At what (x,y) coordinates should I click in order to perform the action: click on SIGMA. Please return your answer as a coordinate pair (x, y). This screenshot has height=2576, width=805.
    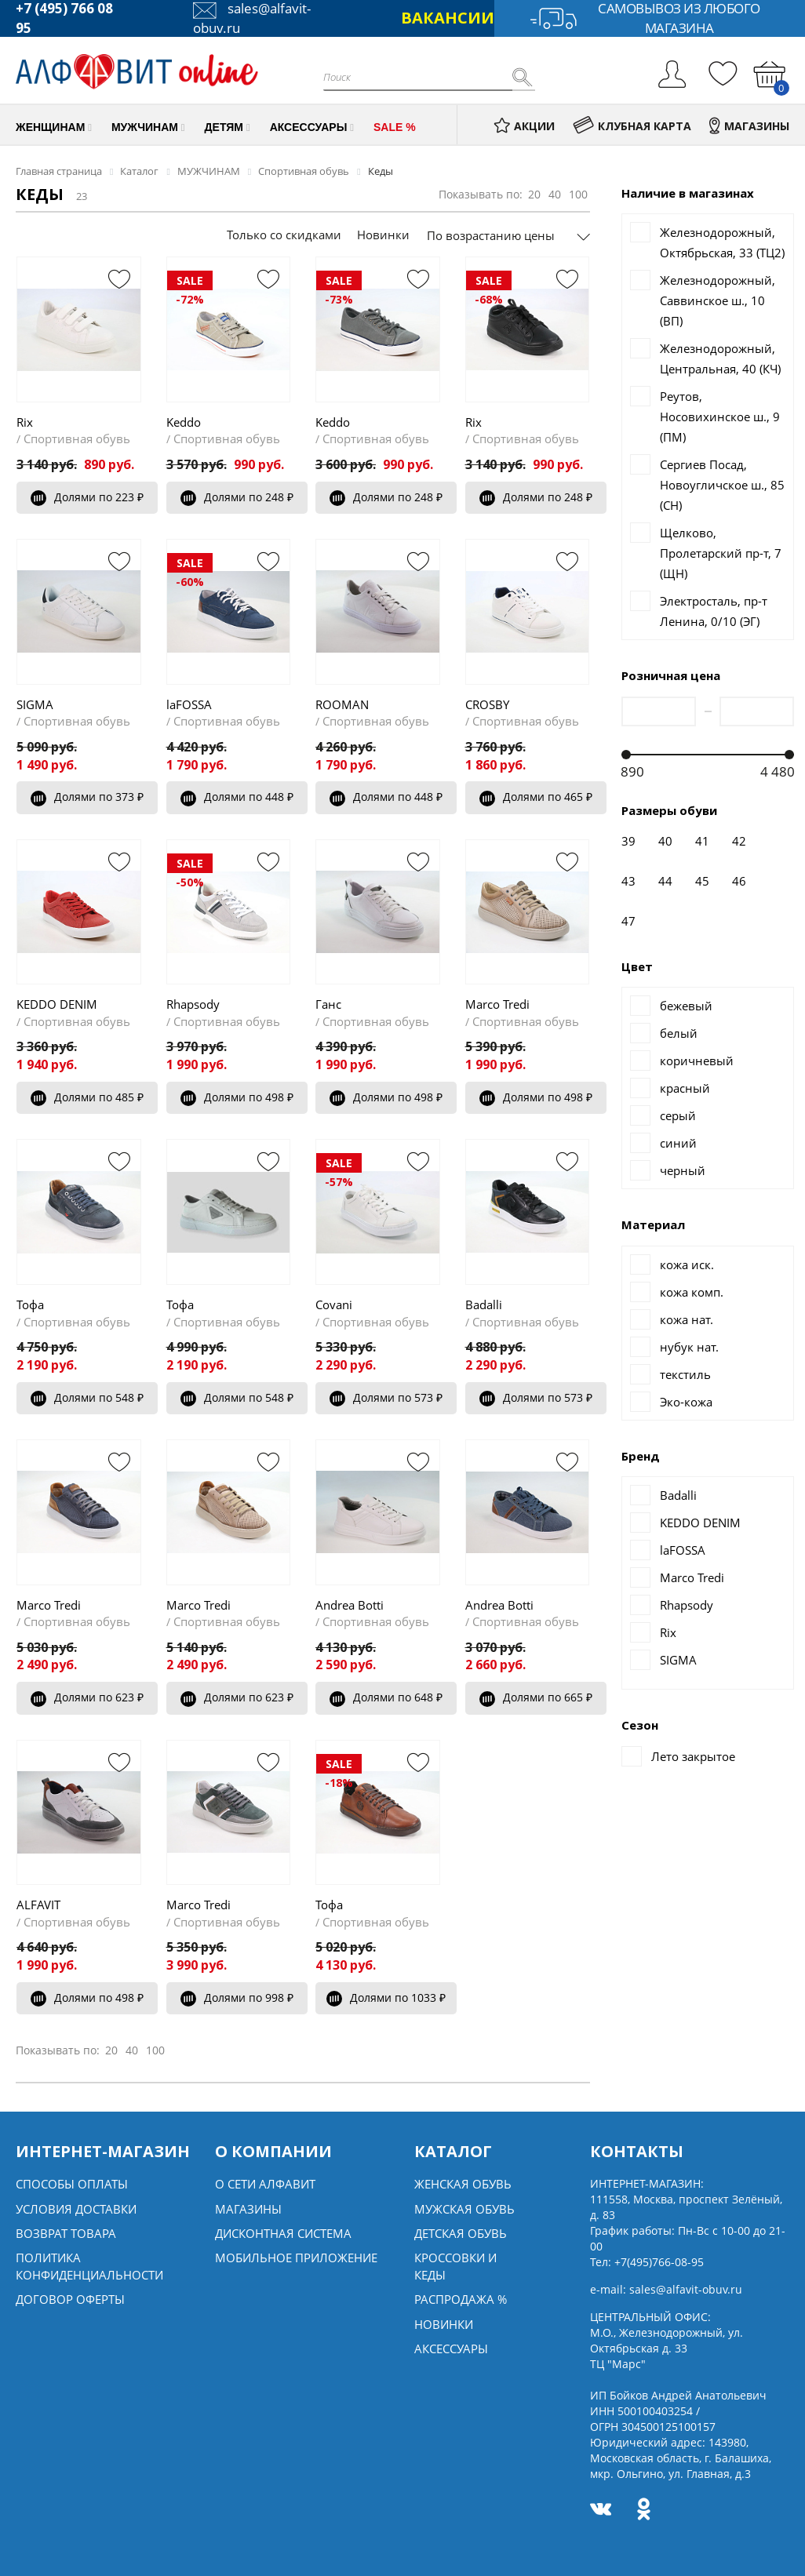
    Looking at the image, I should click on (34, 704).